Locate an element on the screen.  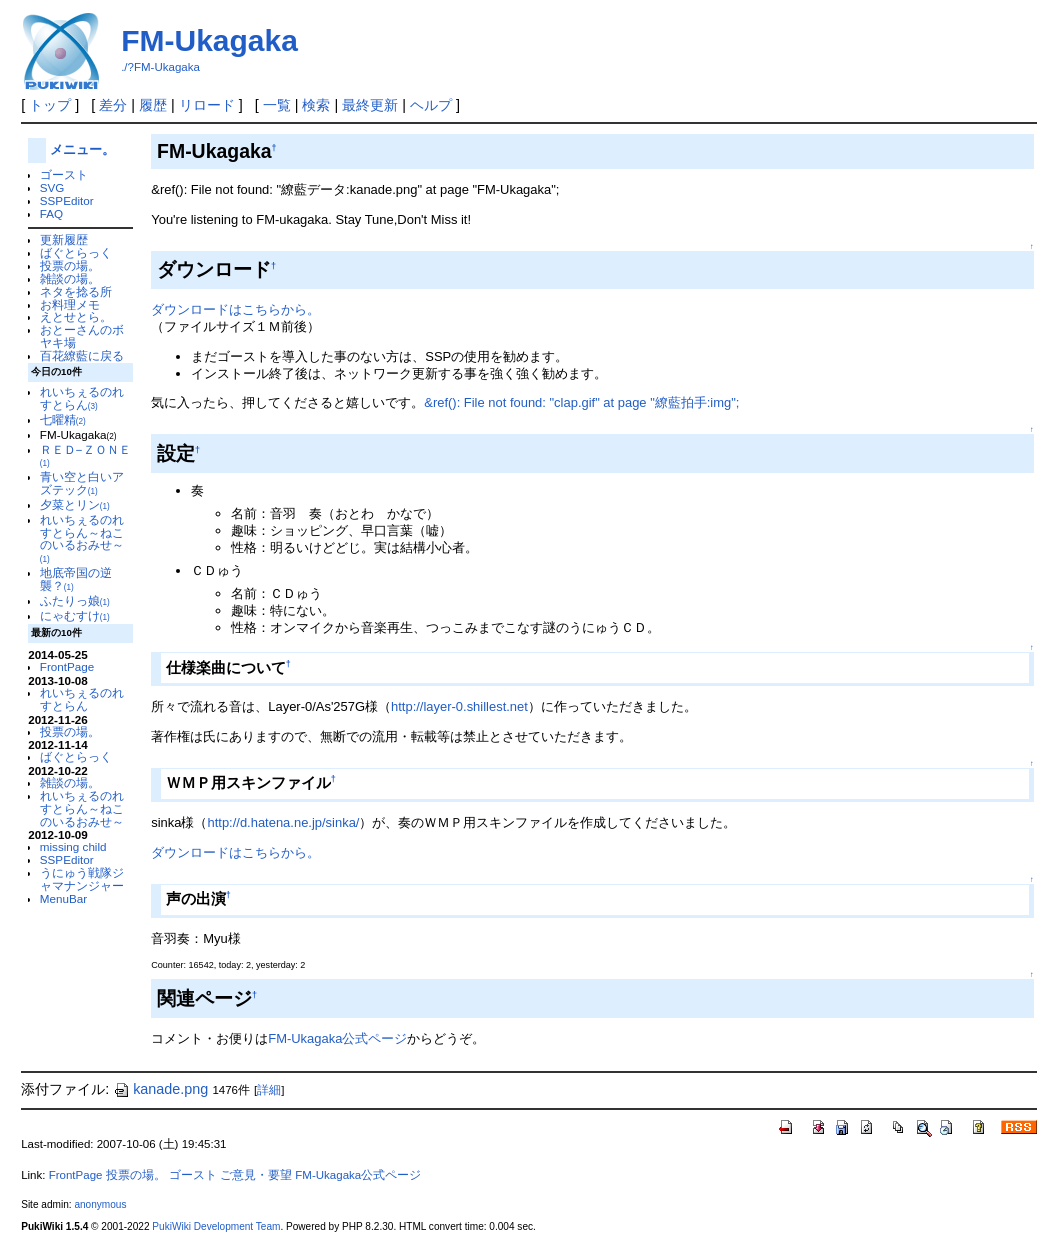
おとーさんのボヤキ場 is located at coordinates (82, 336).